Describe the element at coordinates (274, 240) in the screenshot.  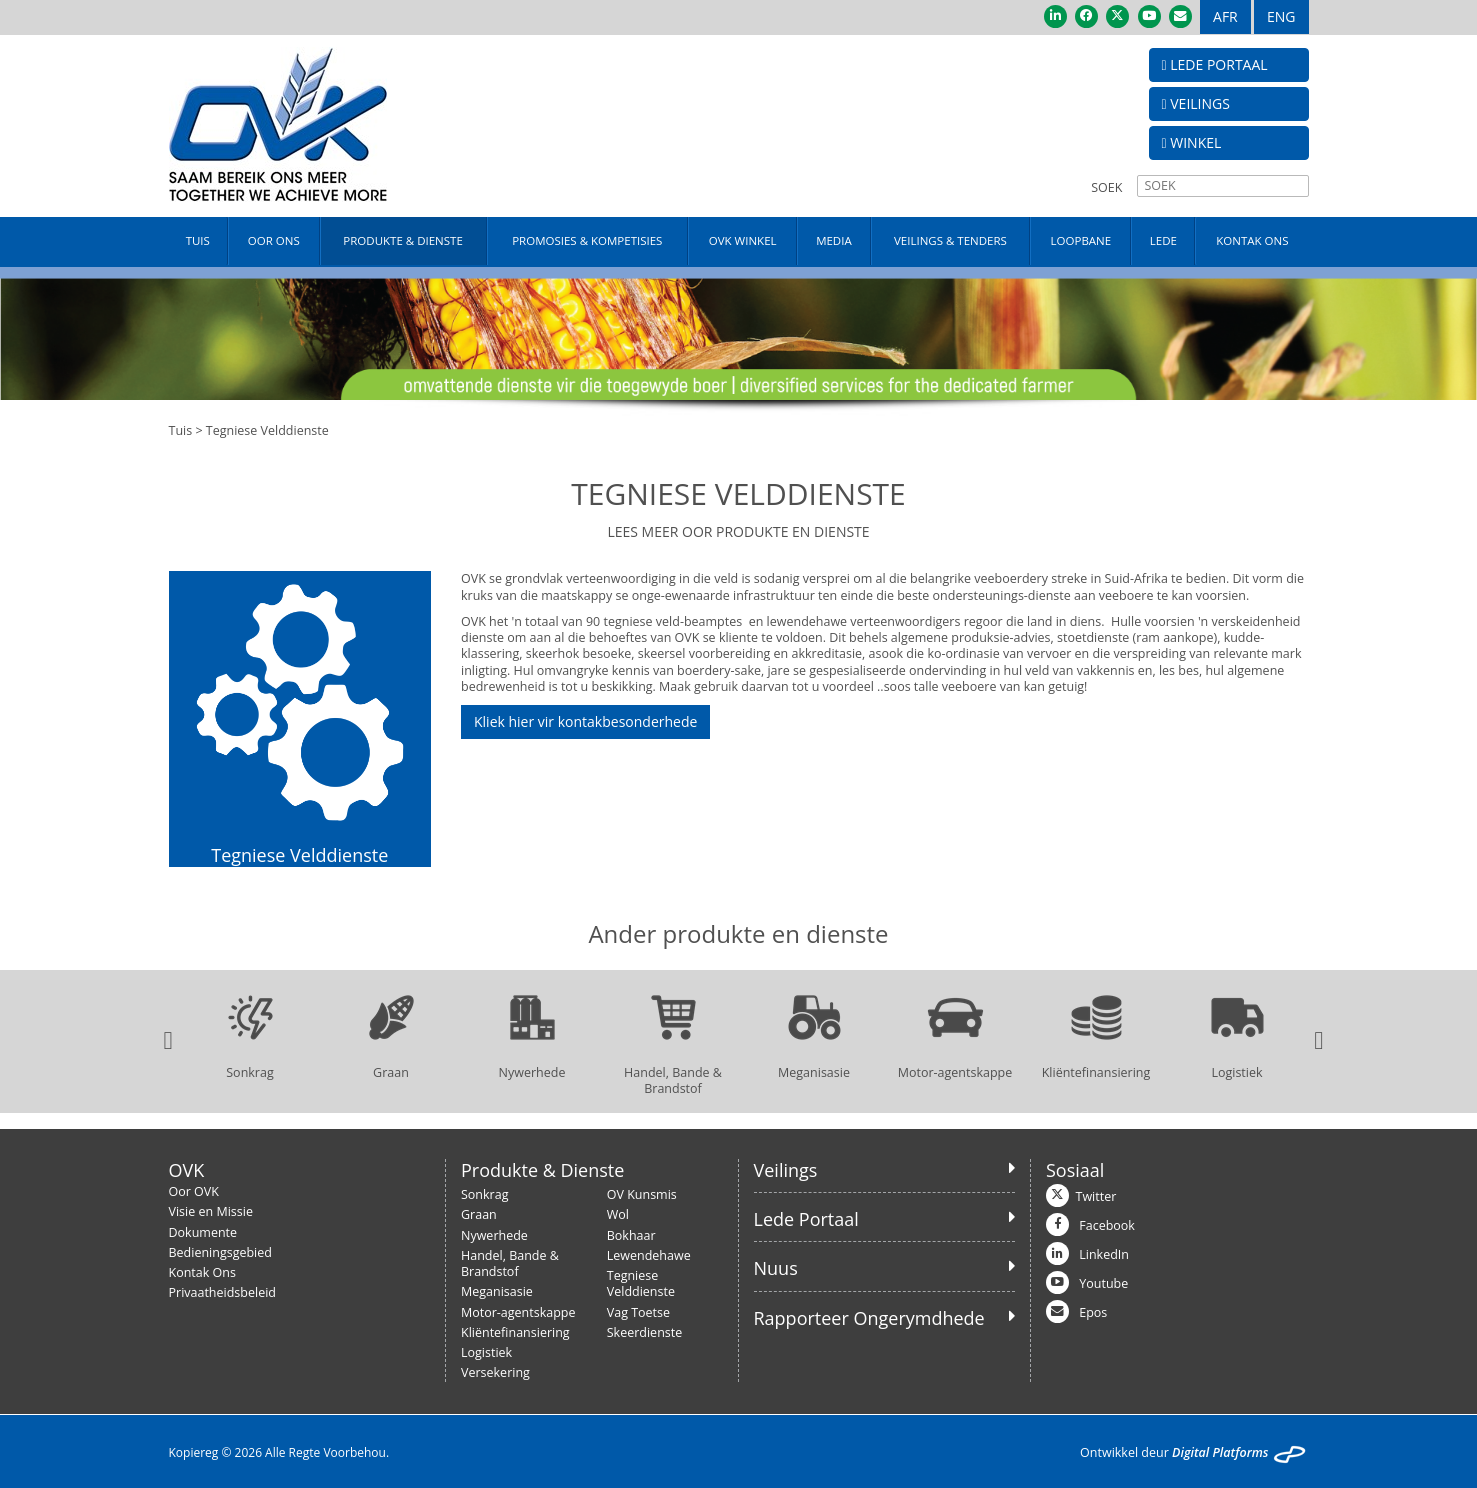
I see `OOR ONS` at that location.